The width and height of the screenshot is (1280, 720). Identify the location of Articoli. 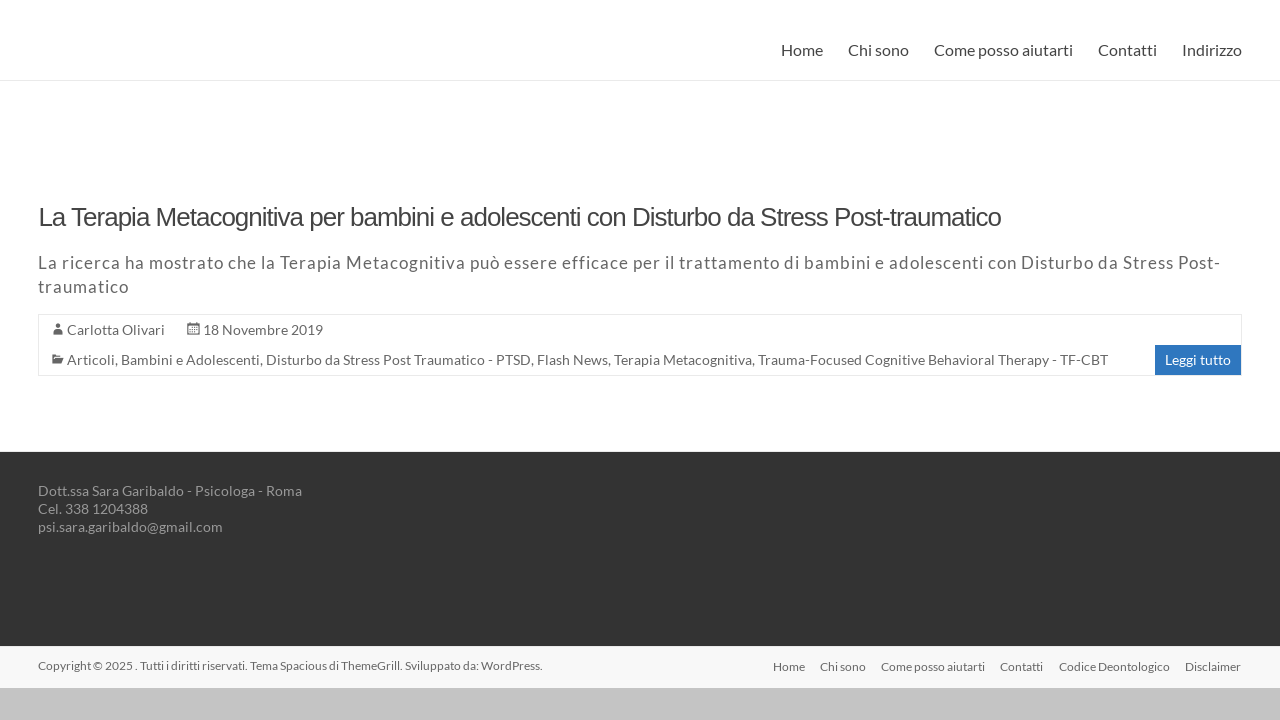
(91, 359).